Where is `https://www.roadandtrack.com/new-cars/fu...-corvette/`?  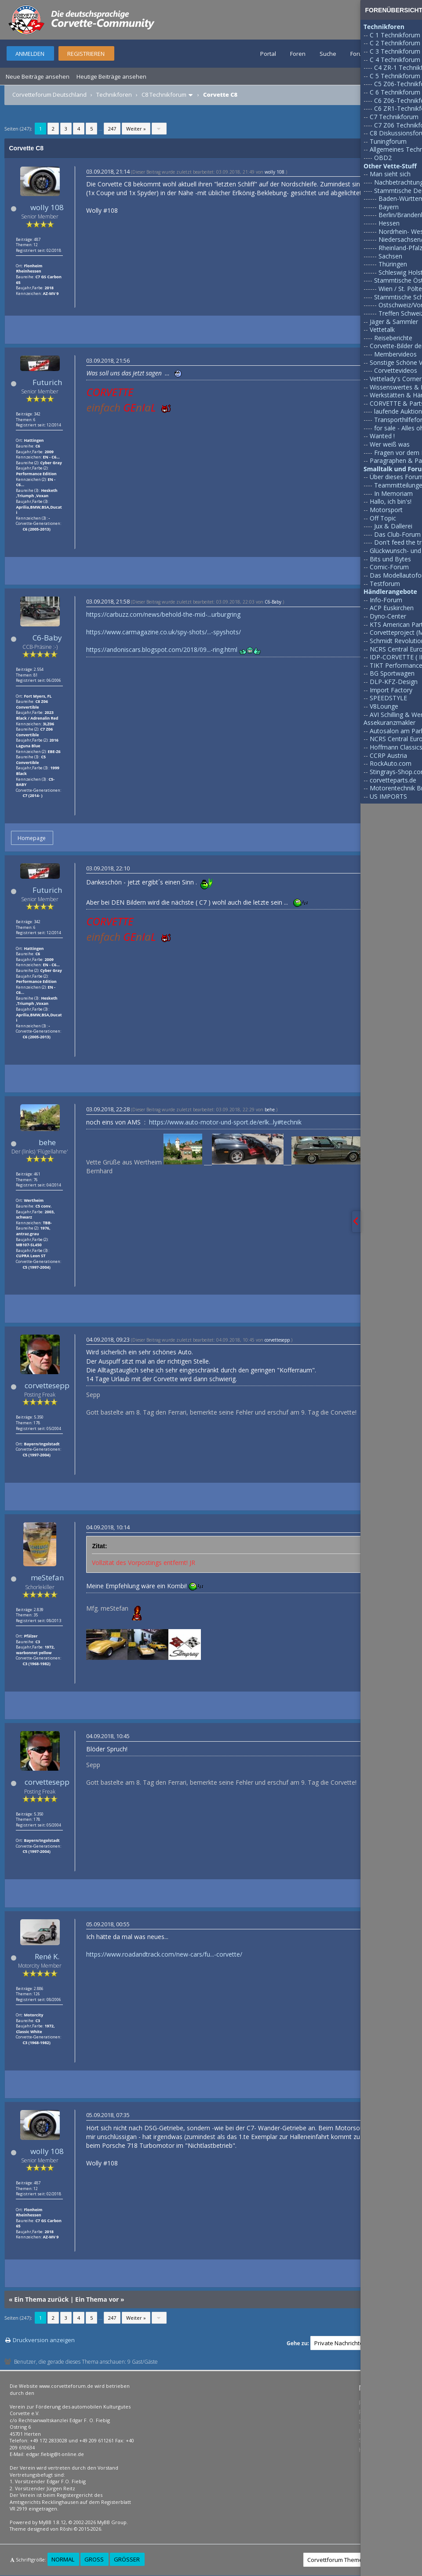 https://www.roadandtrack.com/new-cars/fu...-corvette/ is located at coordinates (164, 1954).